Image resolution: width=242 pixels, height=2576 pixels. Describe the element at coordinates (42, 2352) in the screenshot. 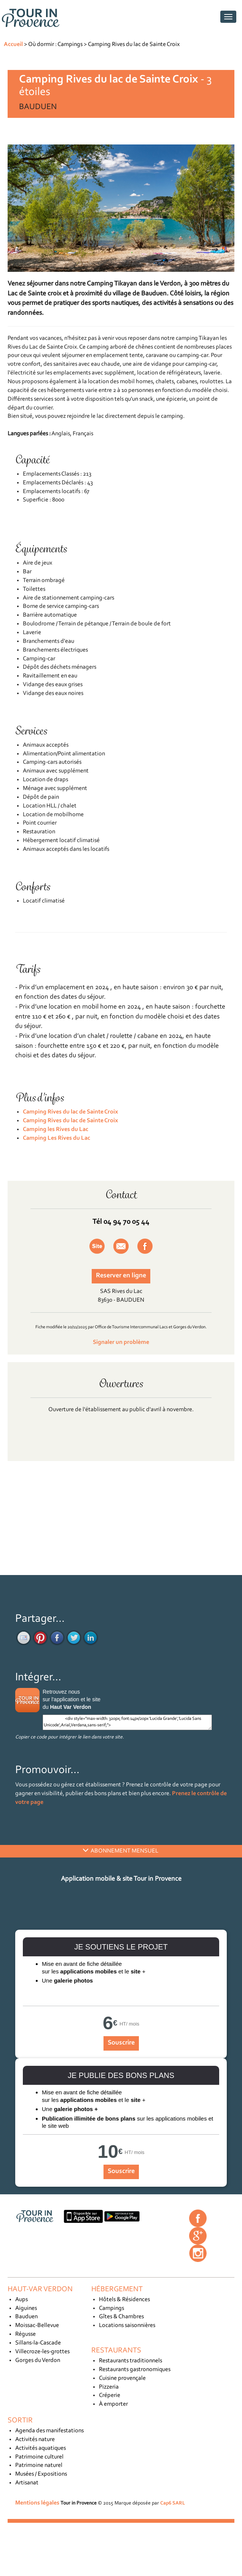

I see `Villecroze-les-grottes` at that location.